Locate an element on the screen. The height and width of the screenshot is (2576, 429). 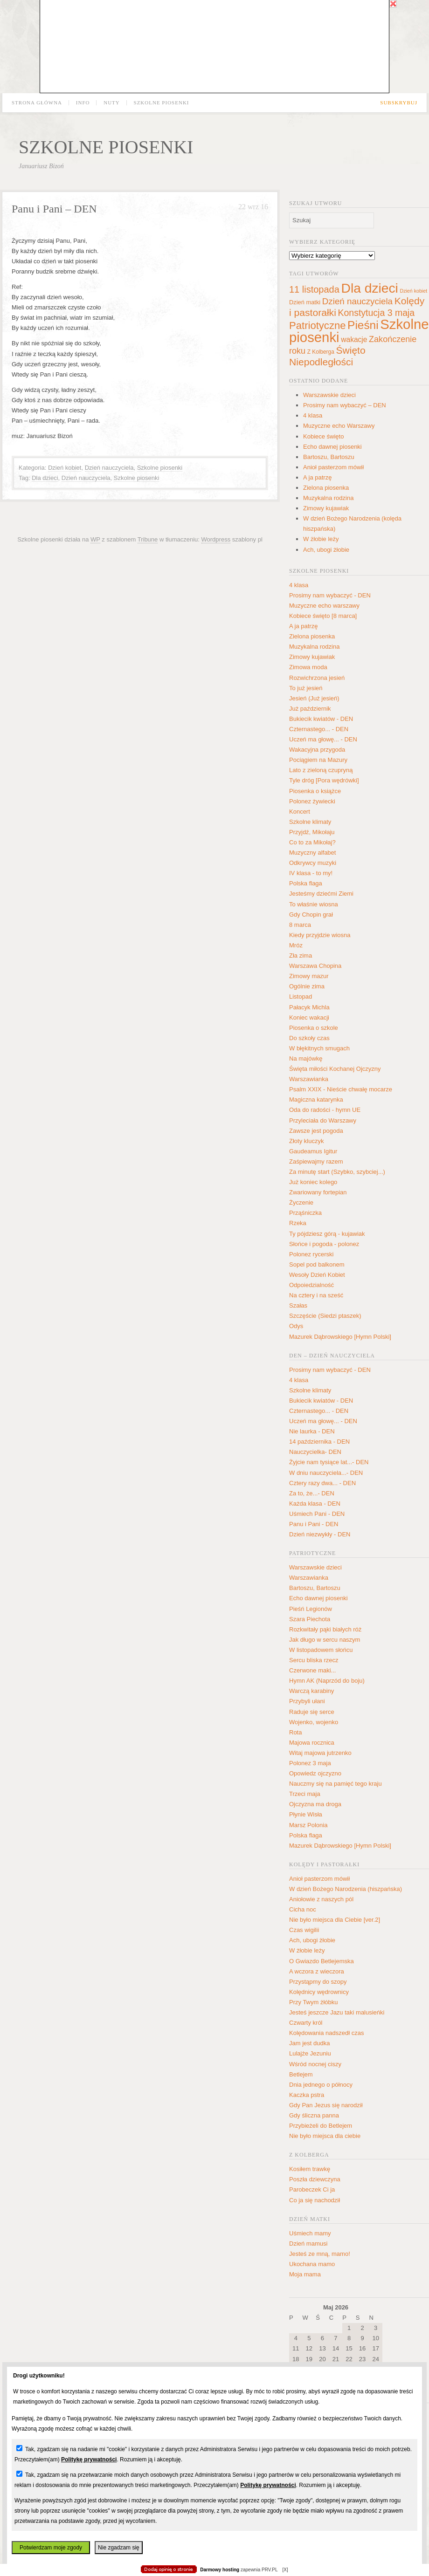
Koniec wakacji is located at coordinates (309, 1017).